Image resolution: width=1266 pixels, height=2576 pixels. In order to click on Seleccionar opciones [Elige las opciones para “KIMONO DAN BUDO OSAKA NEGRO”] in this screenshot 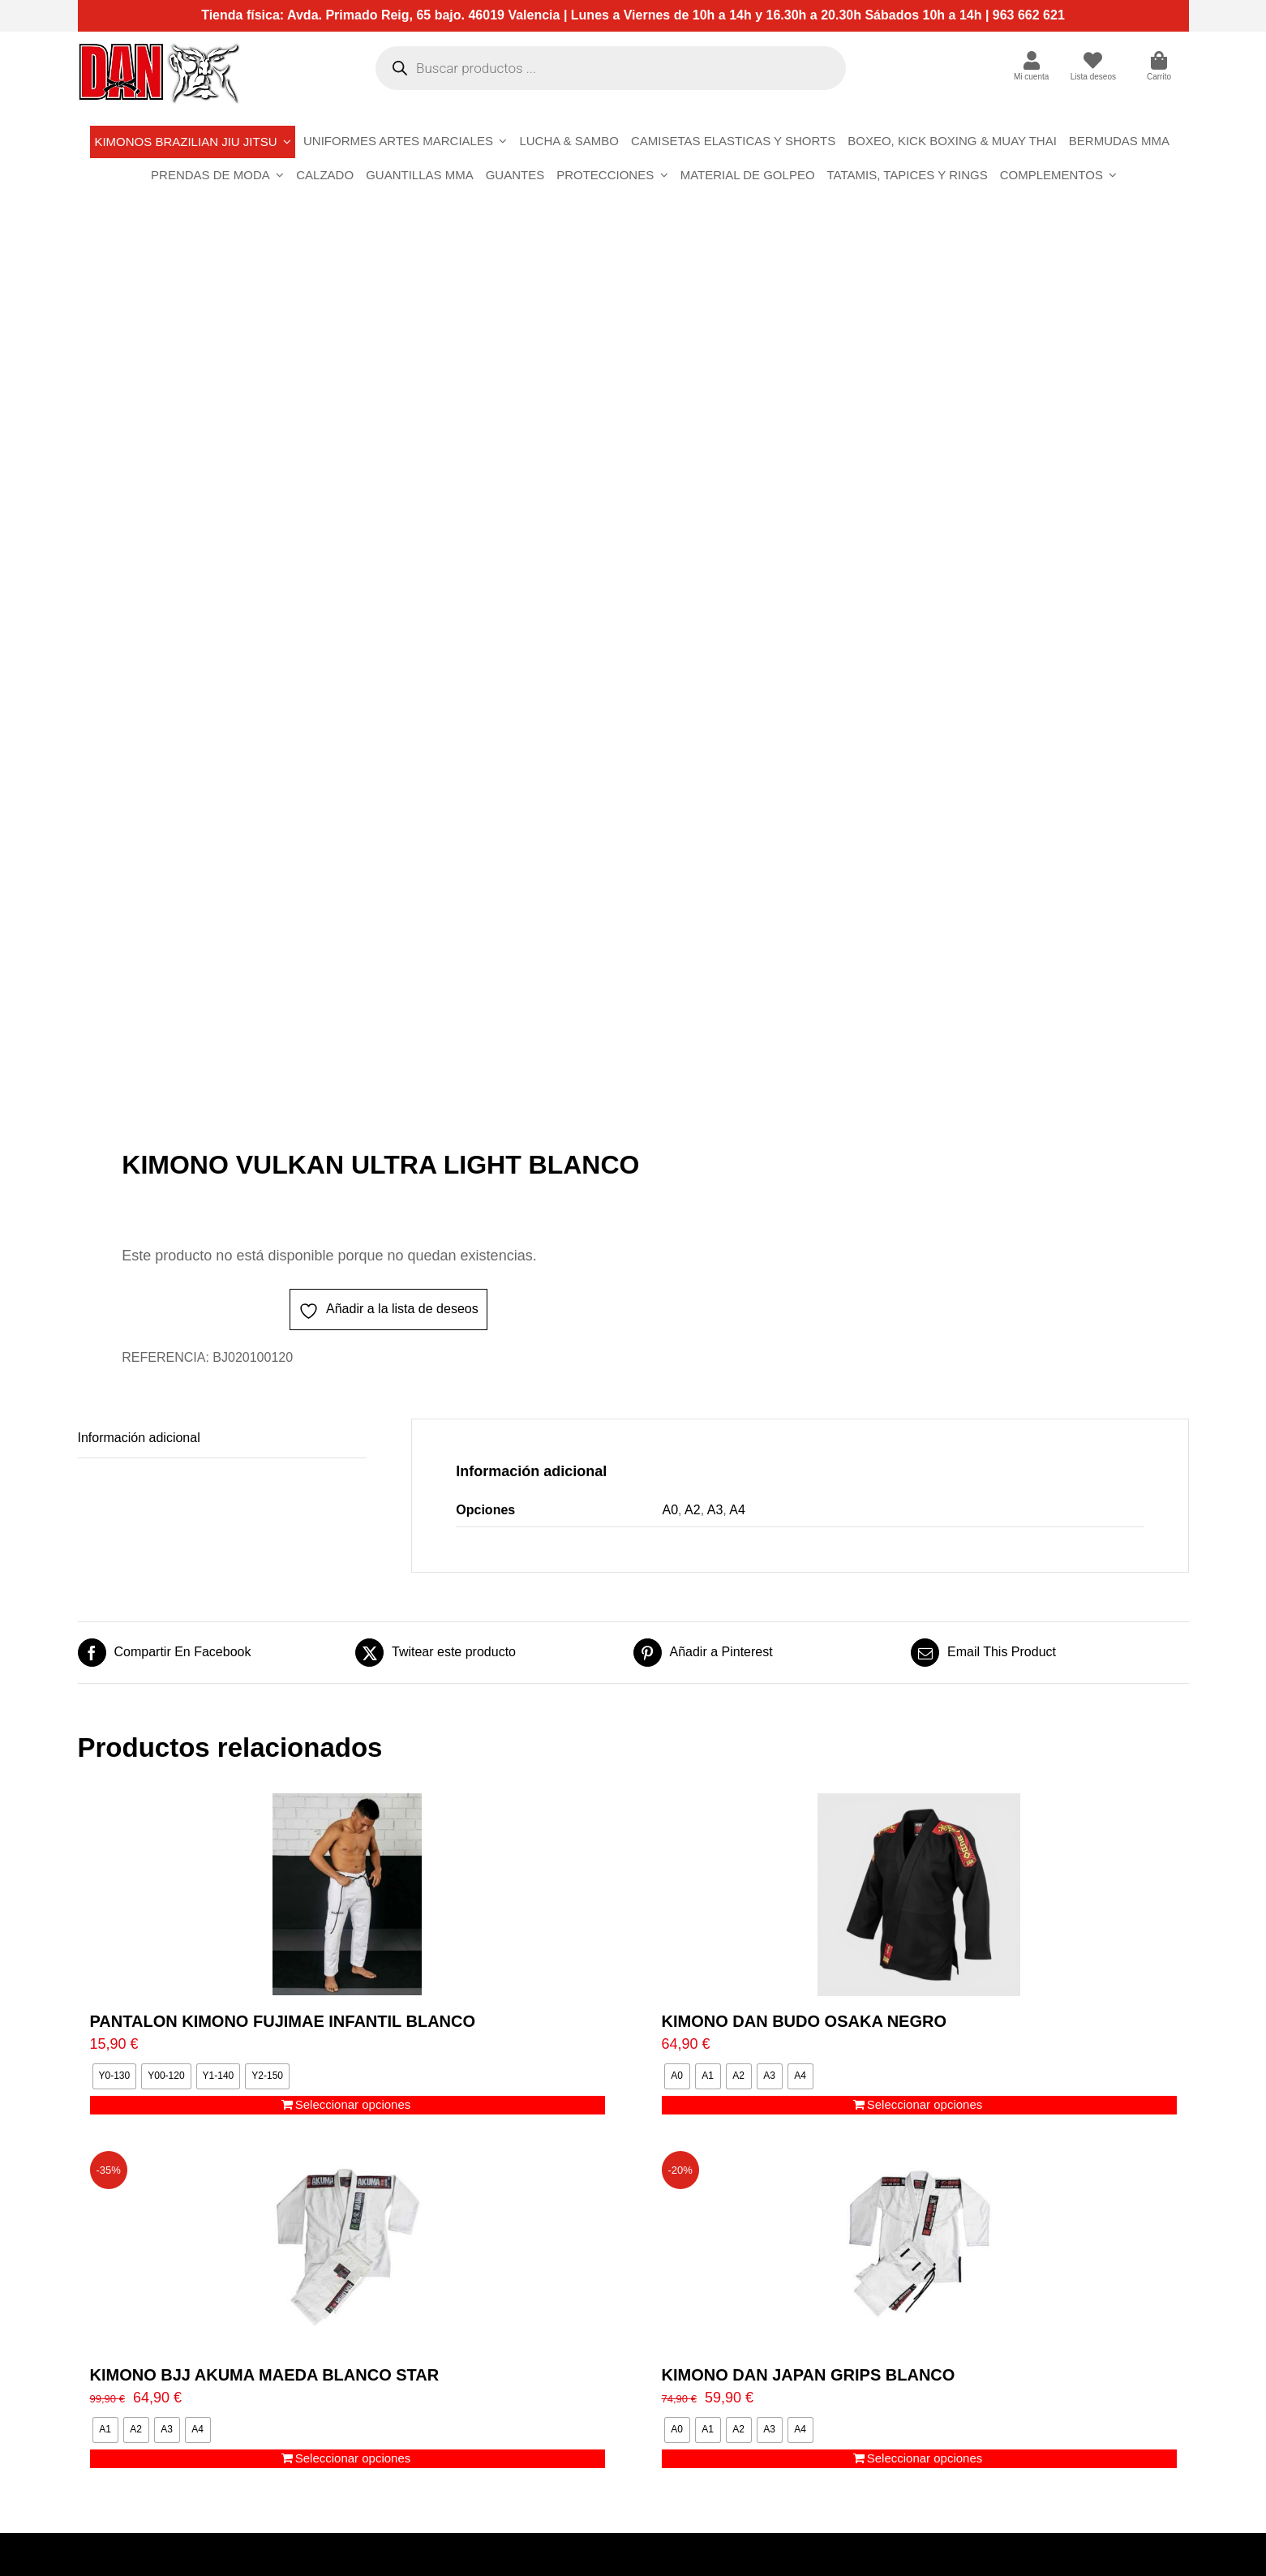, I will do `click(925, 2104)`.